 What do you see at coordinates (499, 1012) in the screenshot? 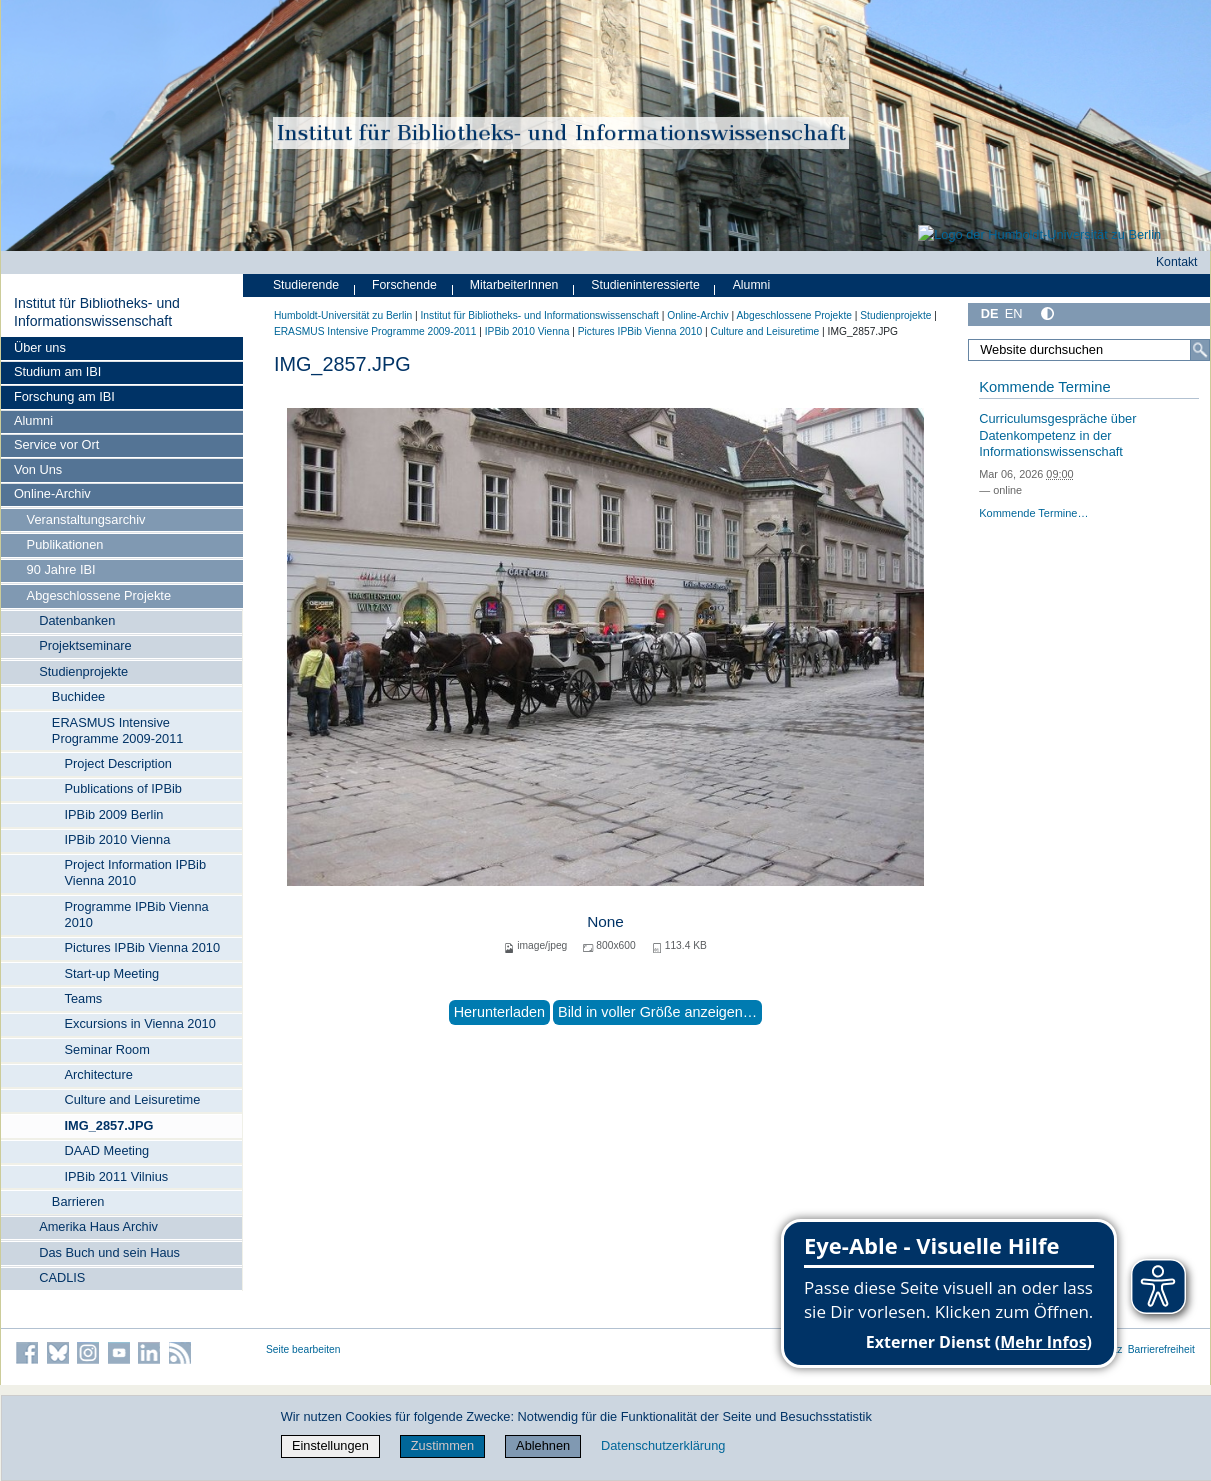
I see `Herunterladen` at bounding box center [499, 1012].